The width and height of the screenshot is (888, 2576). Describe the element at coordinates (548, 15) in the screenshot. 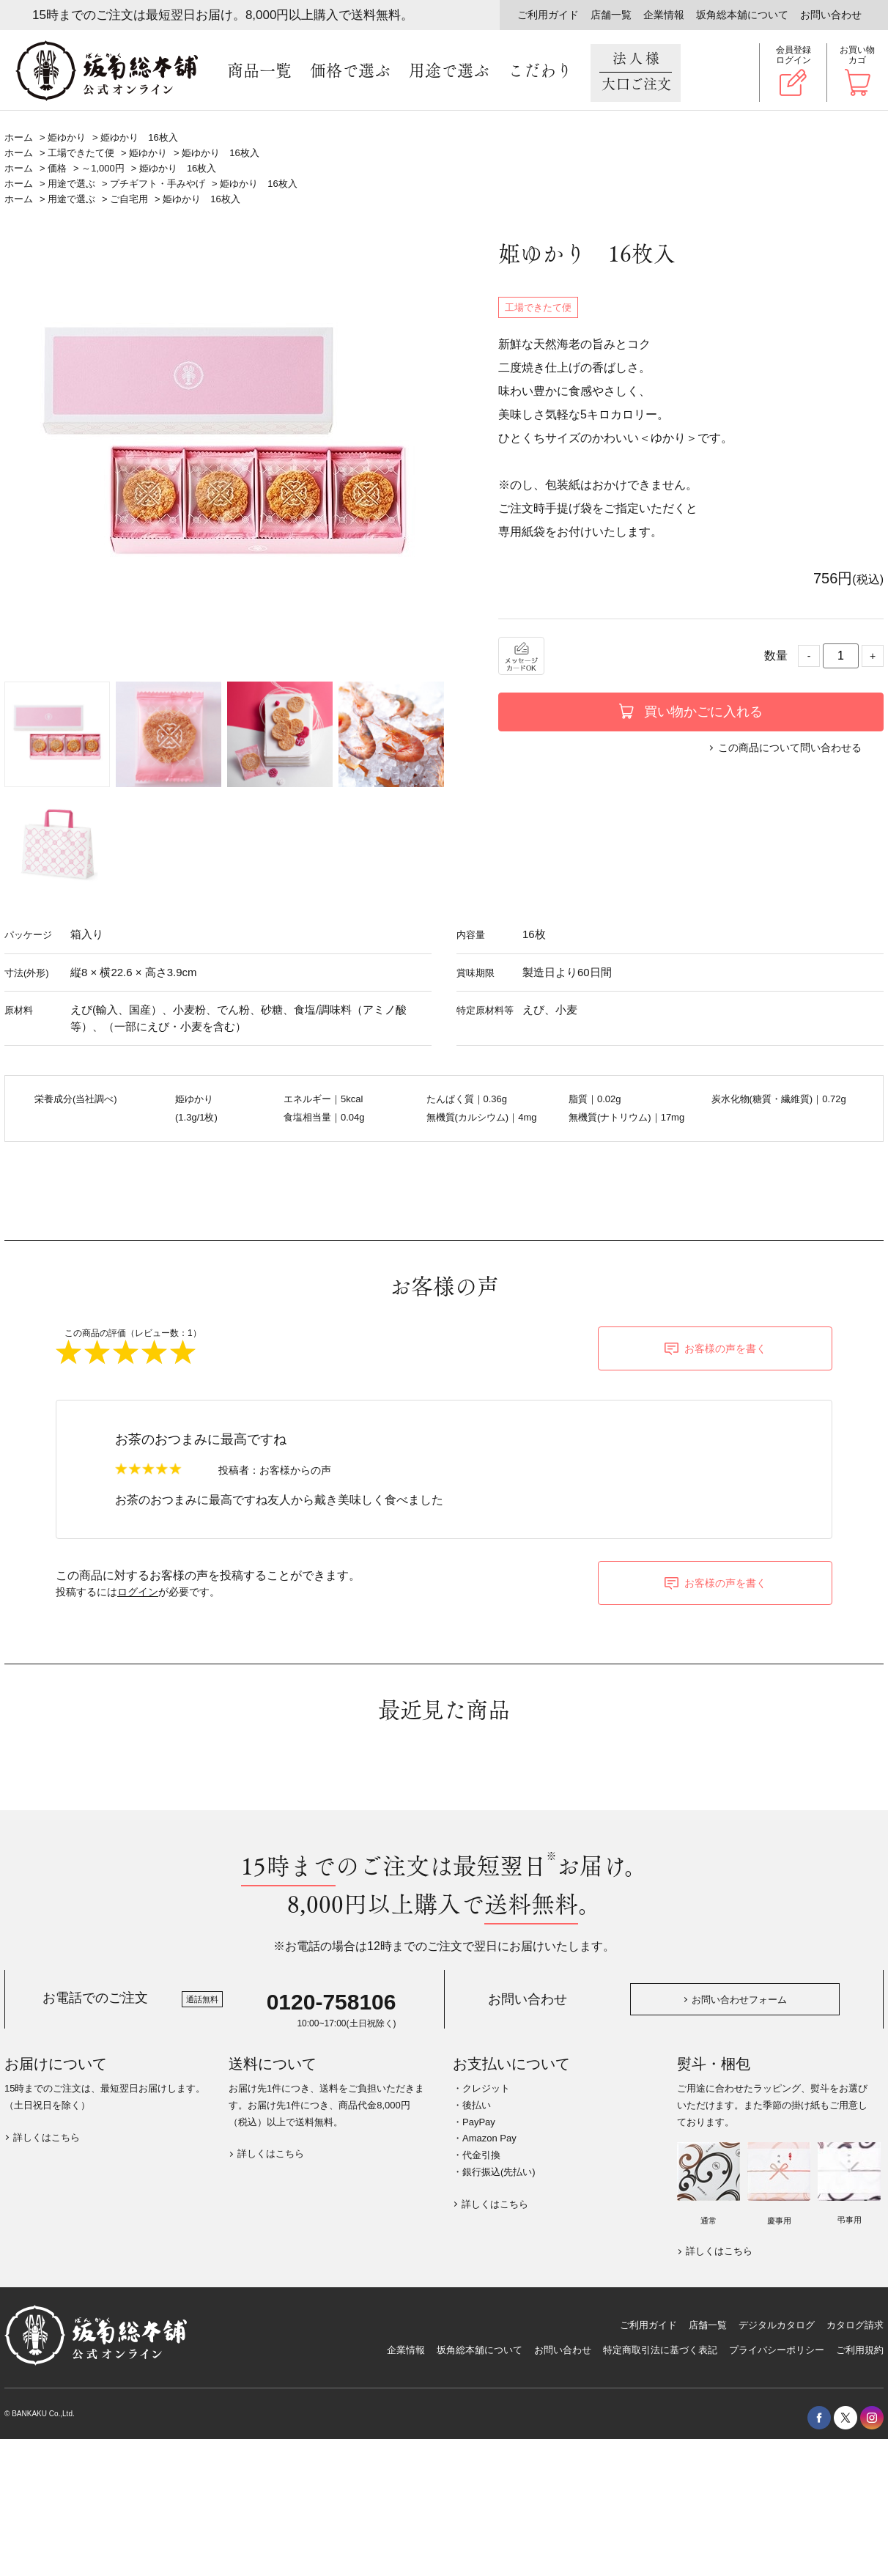

I see `ご利用ガイド` at that location.